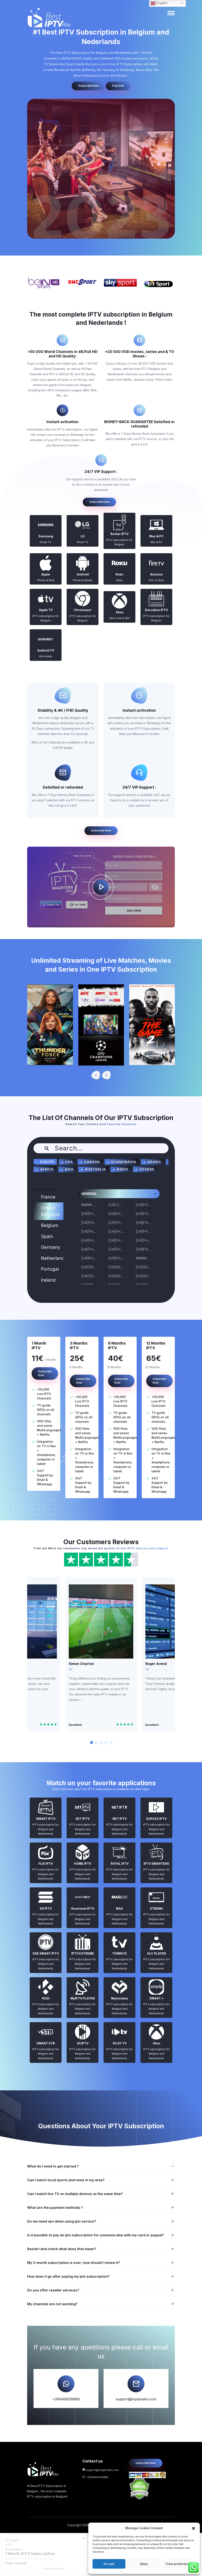 The height and width of the screenshot is (2576, 202). What do you see at coordinates (68, 2319) in the screenshot?
I see `How does it go after paying my iptv subscription?` at bounding box center [68, 2319].